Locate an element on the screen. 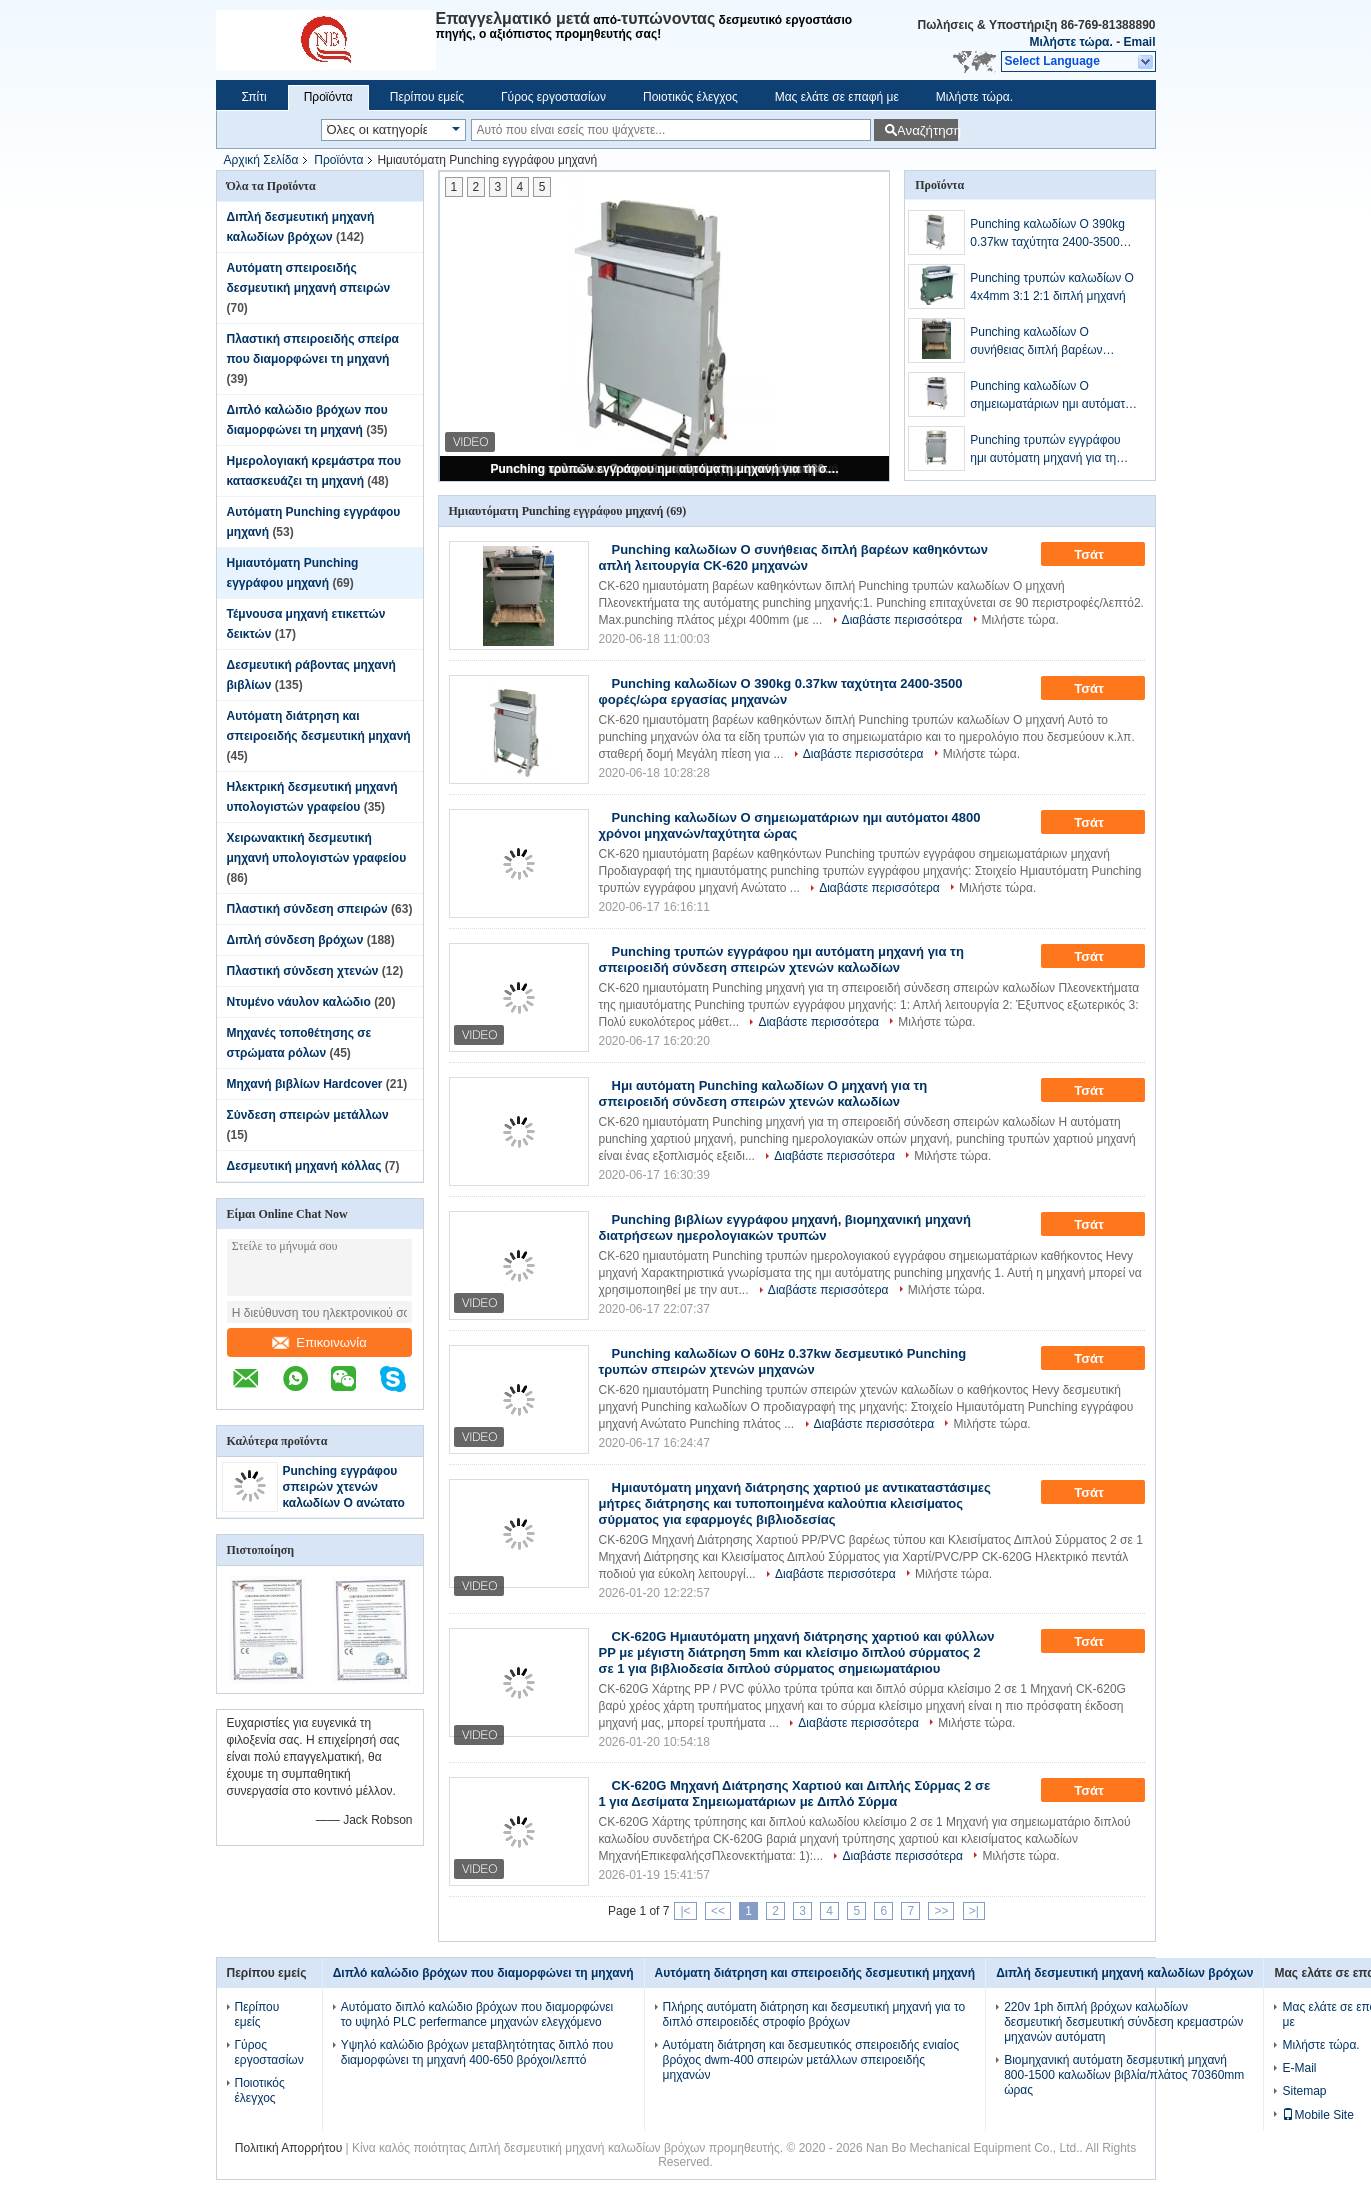 The width and height of the screenshot is (1371, 2185). CK-620G Μηχανή Διάτρησης Χαρτιού και Διπλής Σύρμας 2 σε 1 για Δεσίματα Σημειωματάριων με Διπλό Σύρμα is located at coordinates (795, 1793).